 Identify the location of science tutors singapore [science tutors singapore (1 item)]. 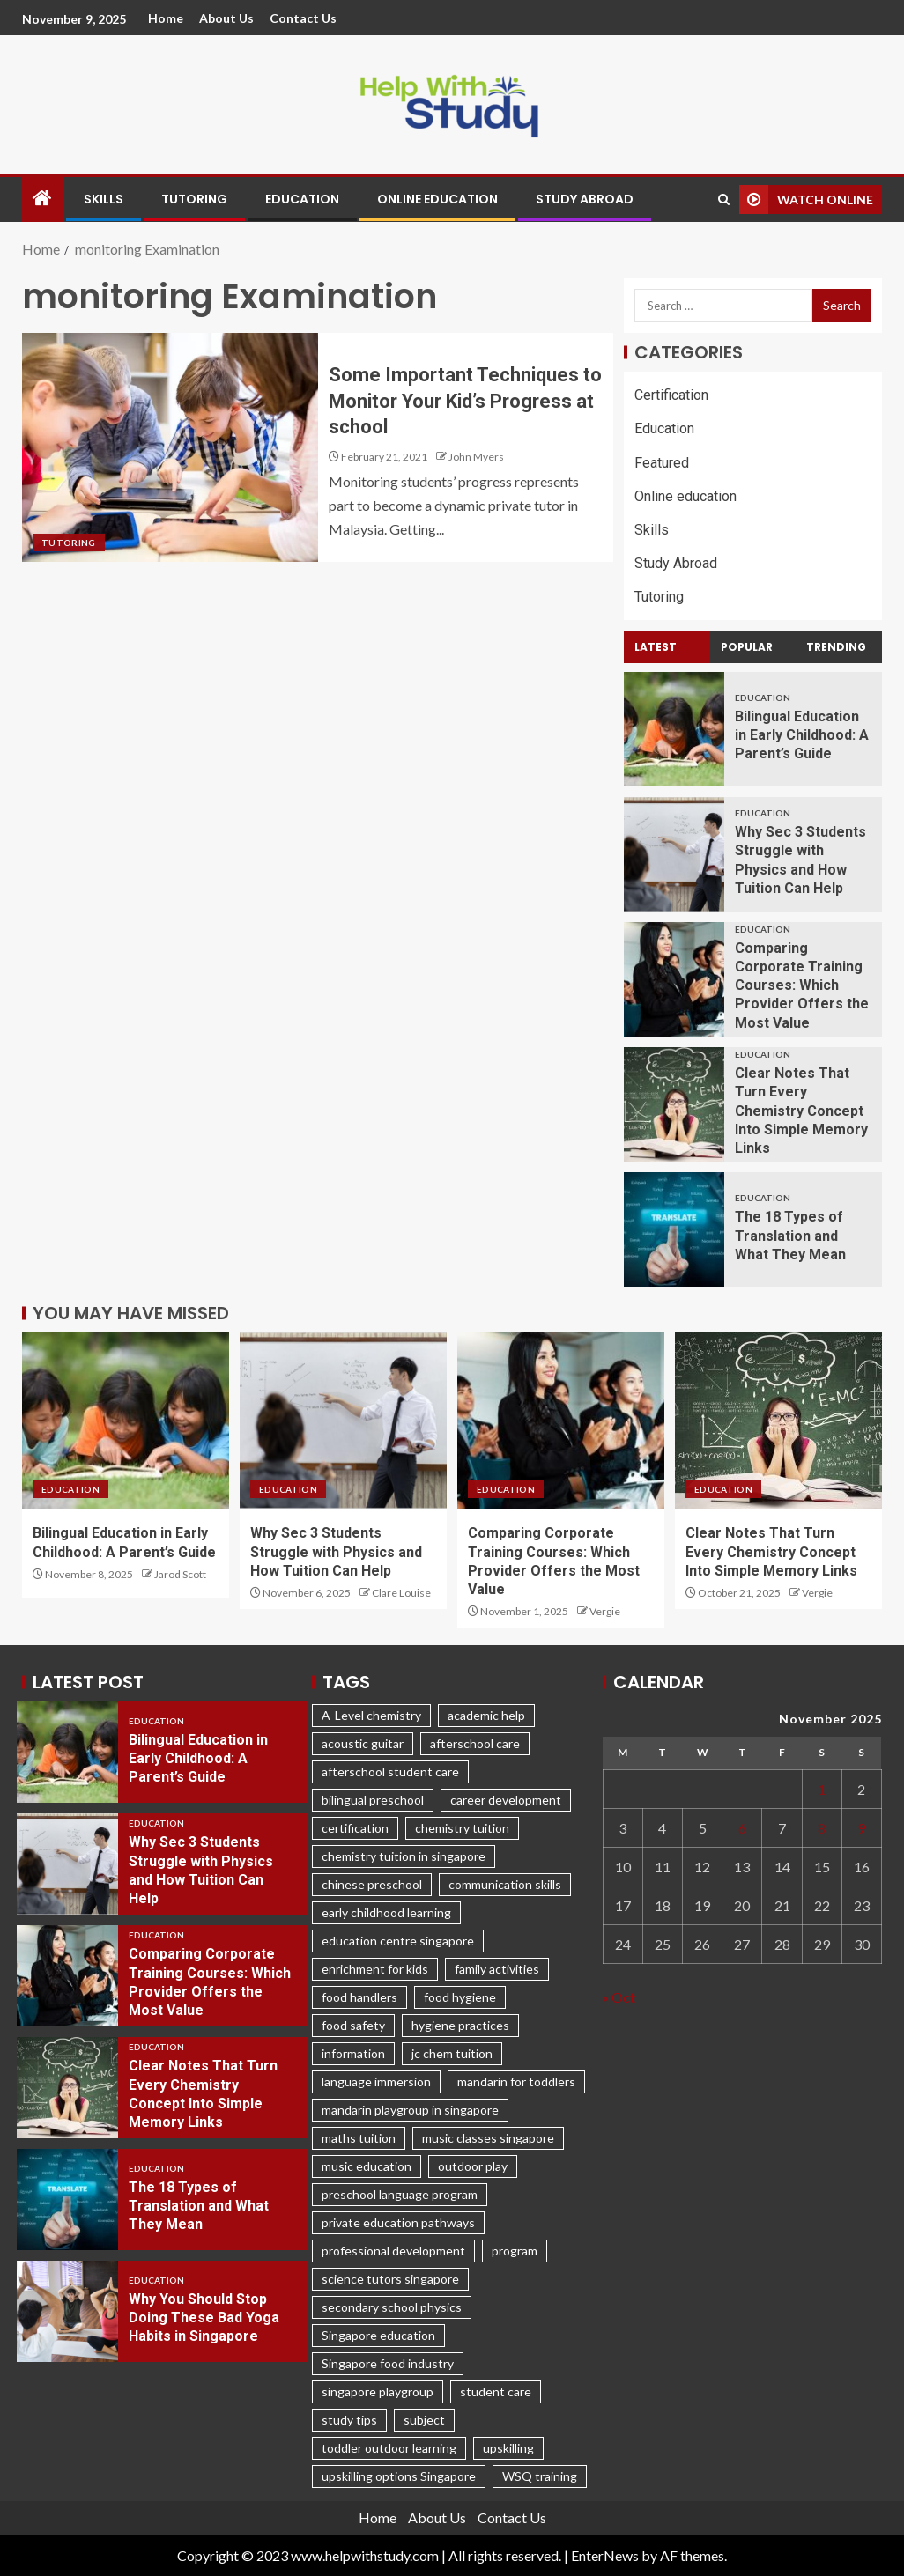
(390, 2278).